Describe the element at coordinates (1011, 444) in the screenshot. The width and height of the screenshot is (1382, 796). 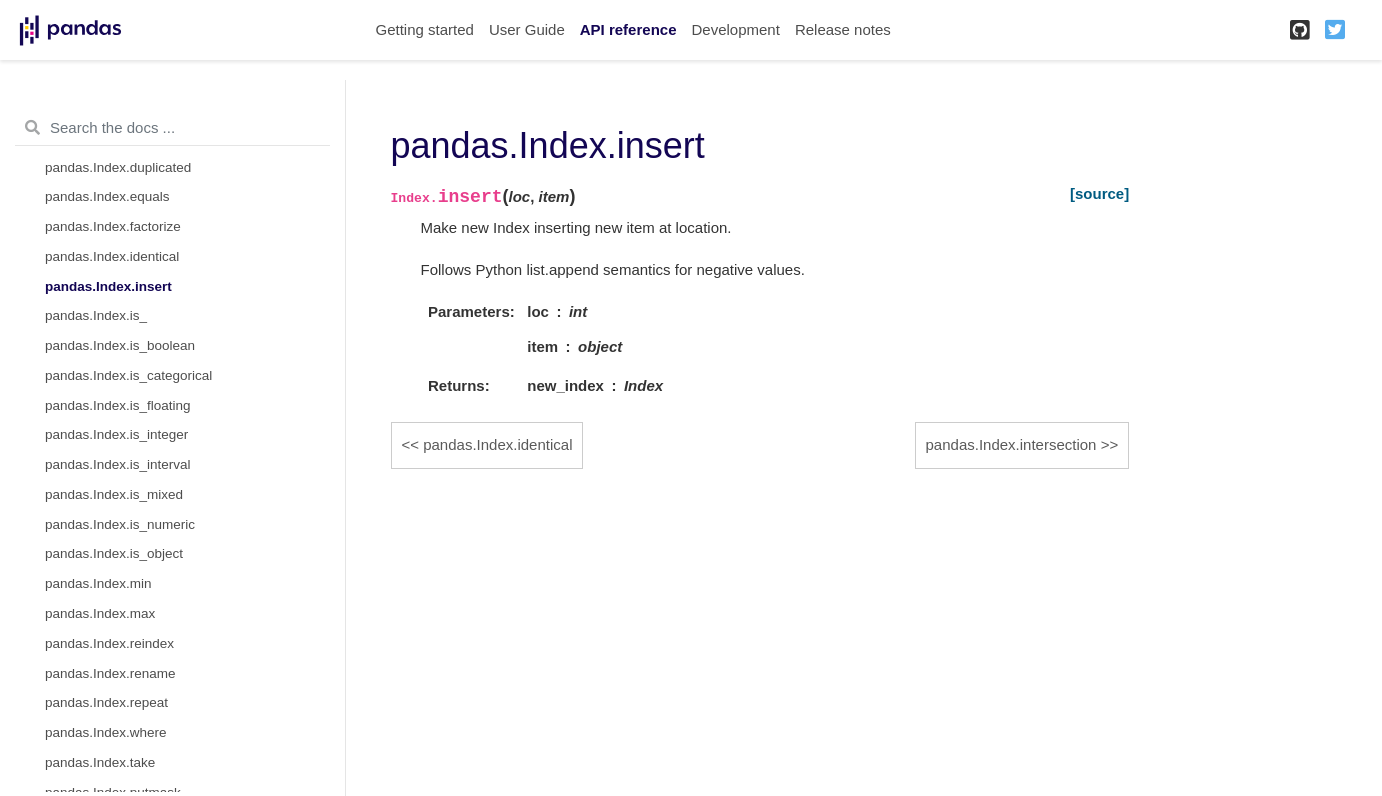
I see `pandas.Index.intersection` at that location.